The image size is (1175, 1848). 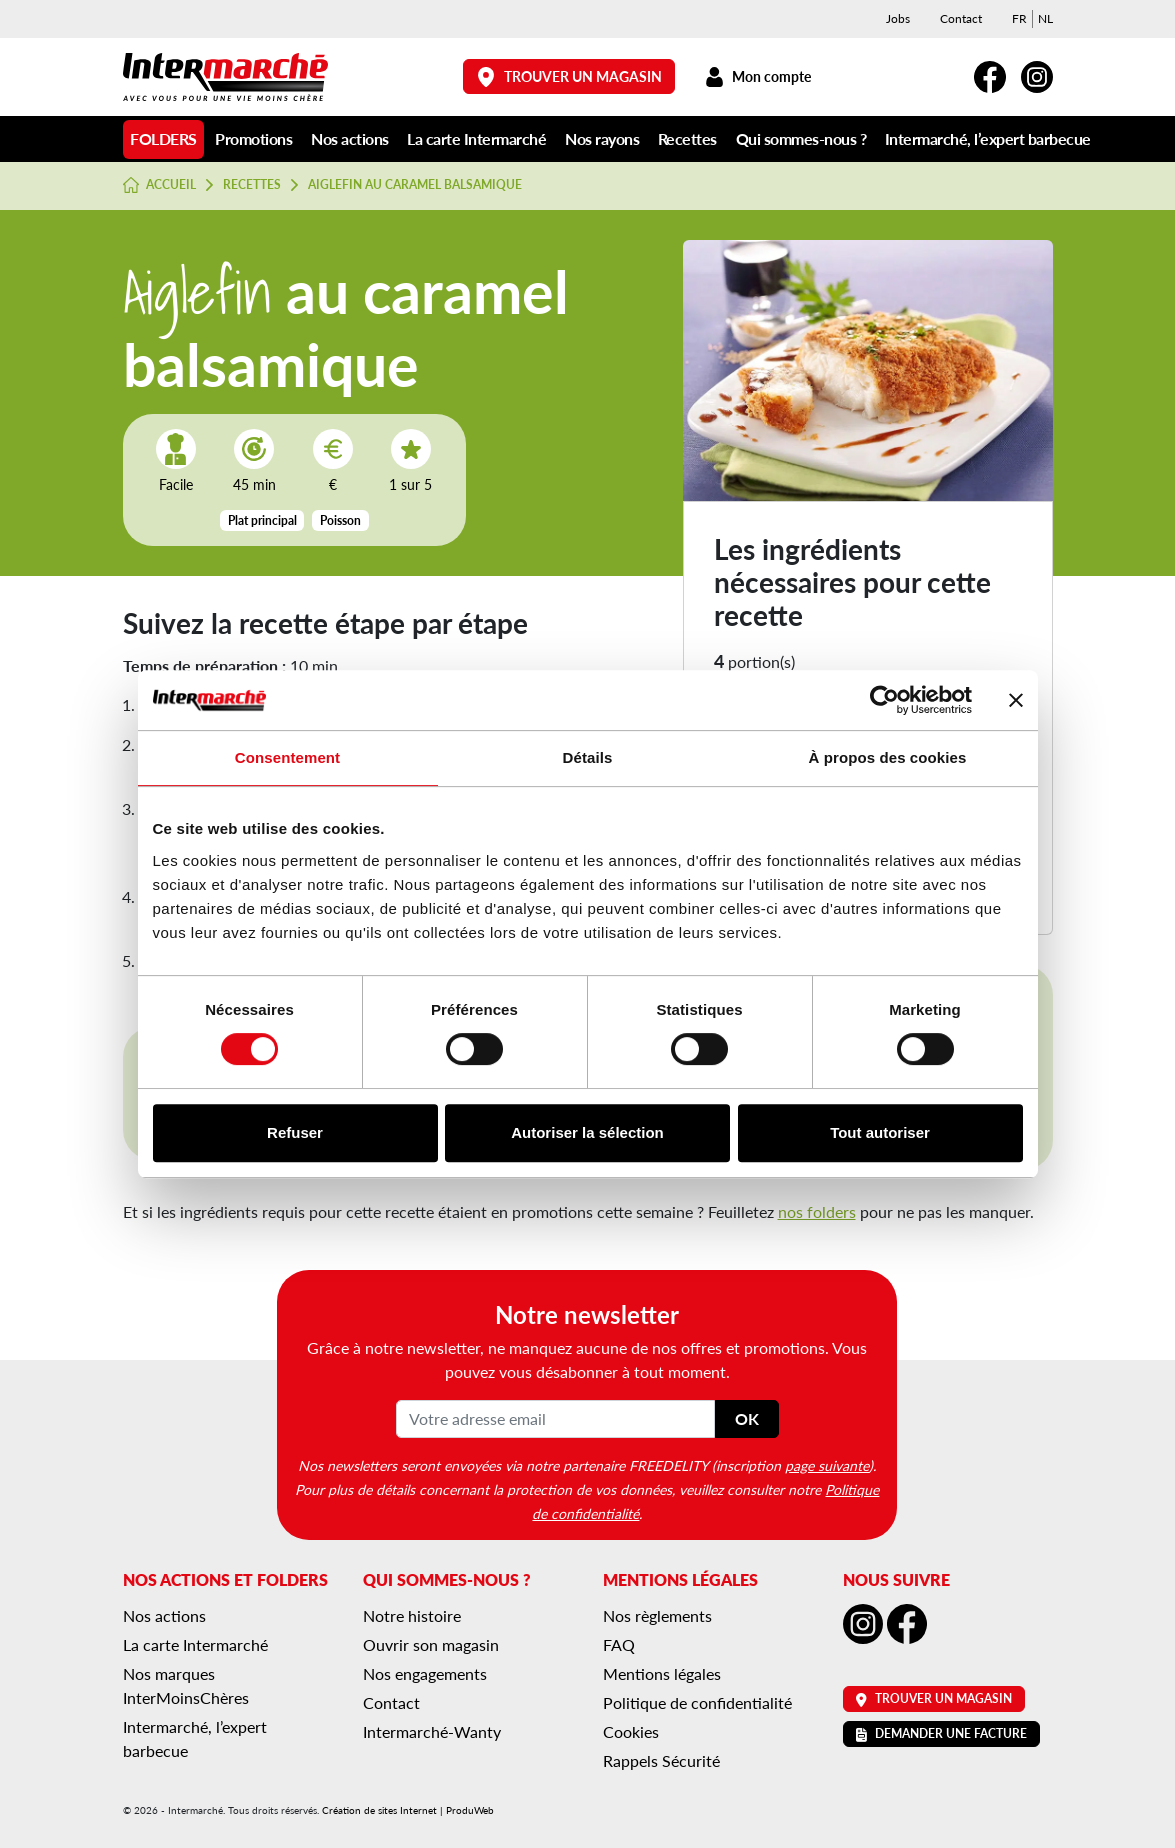 I want to click on Mentions légales, so click(x=662, y=1673).